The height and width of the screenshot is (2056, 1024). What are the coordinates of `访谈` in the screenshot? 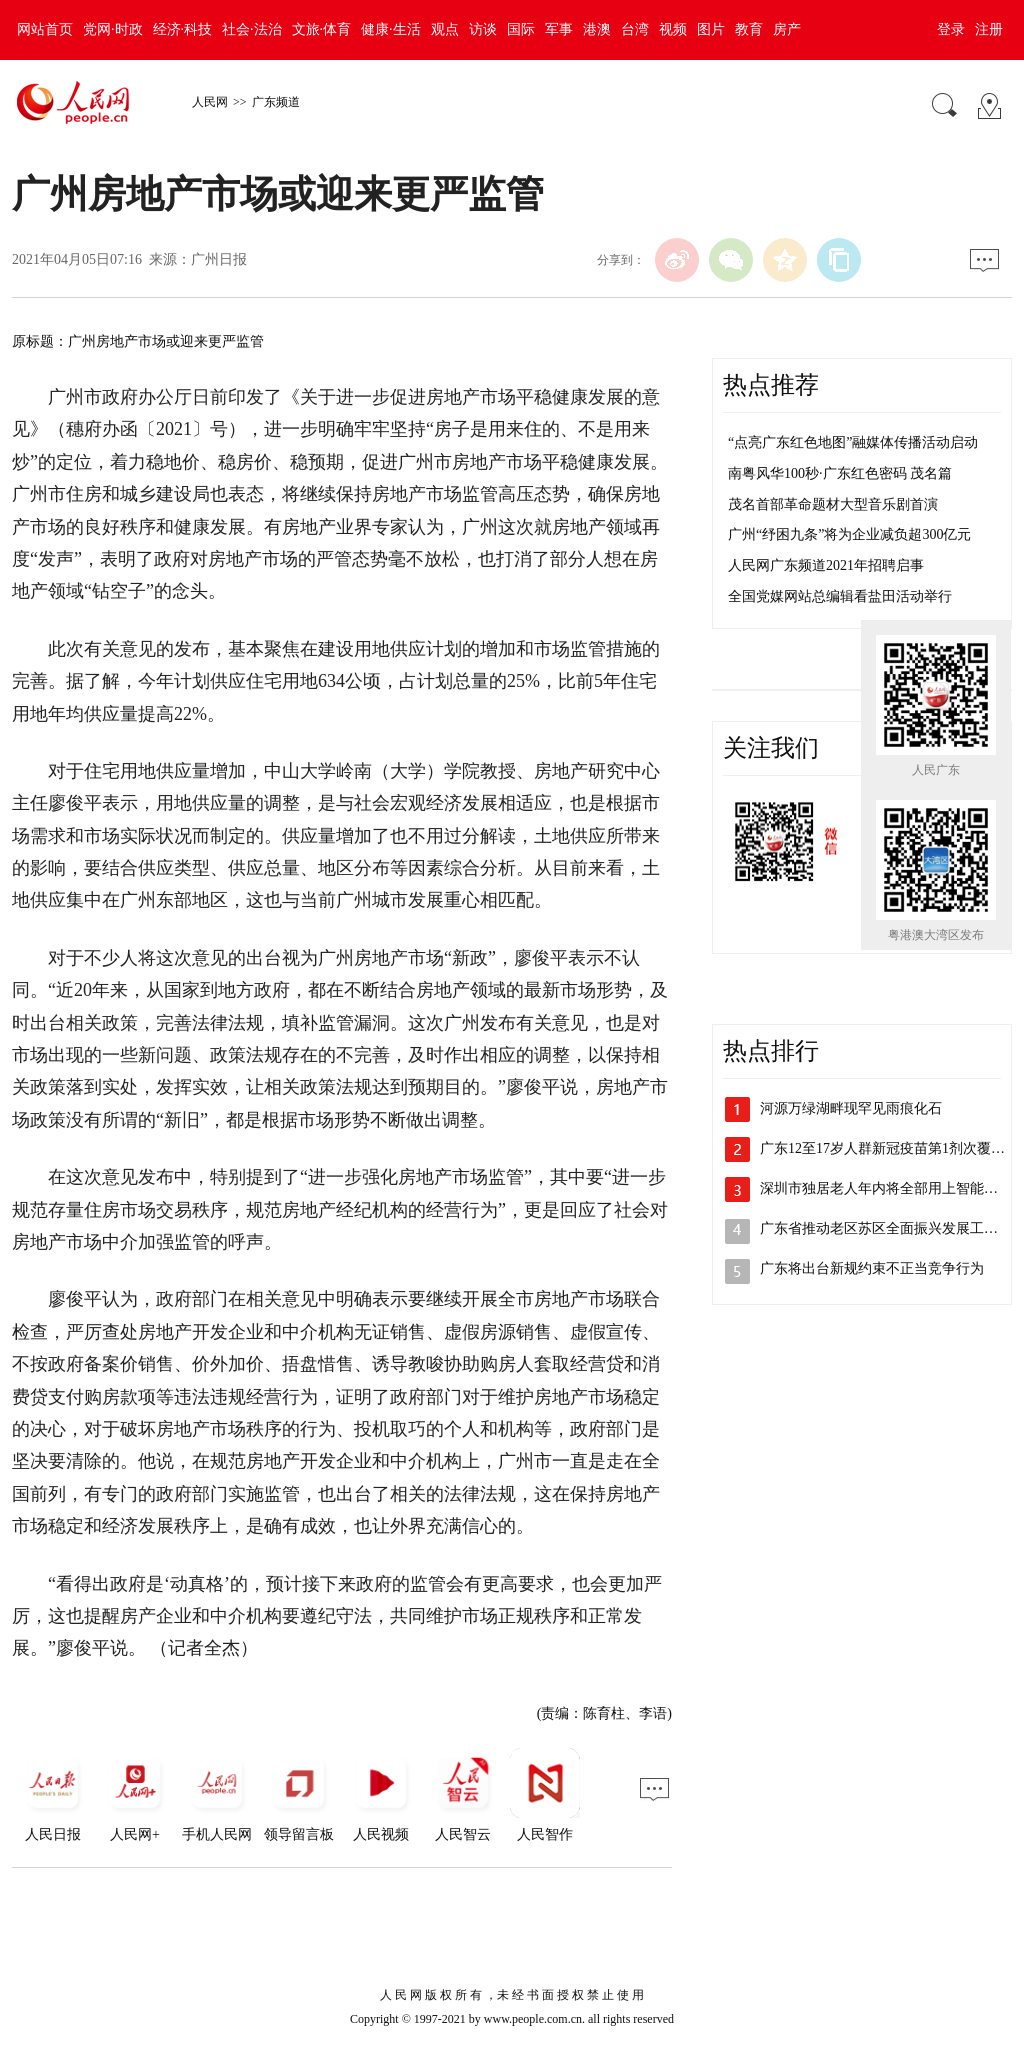 It's located at (483, 29).